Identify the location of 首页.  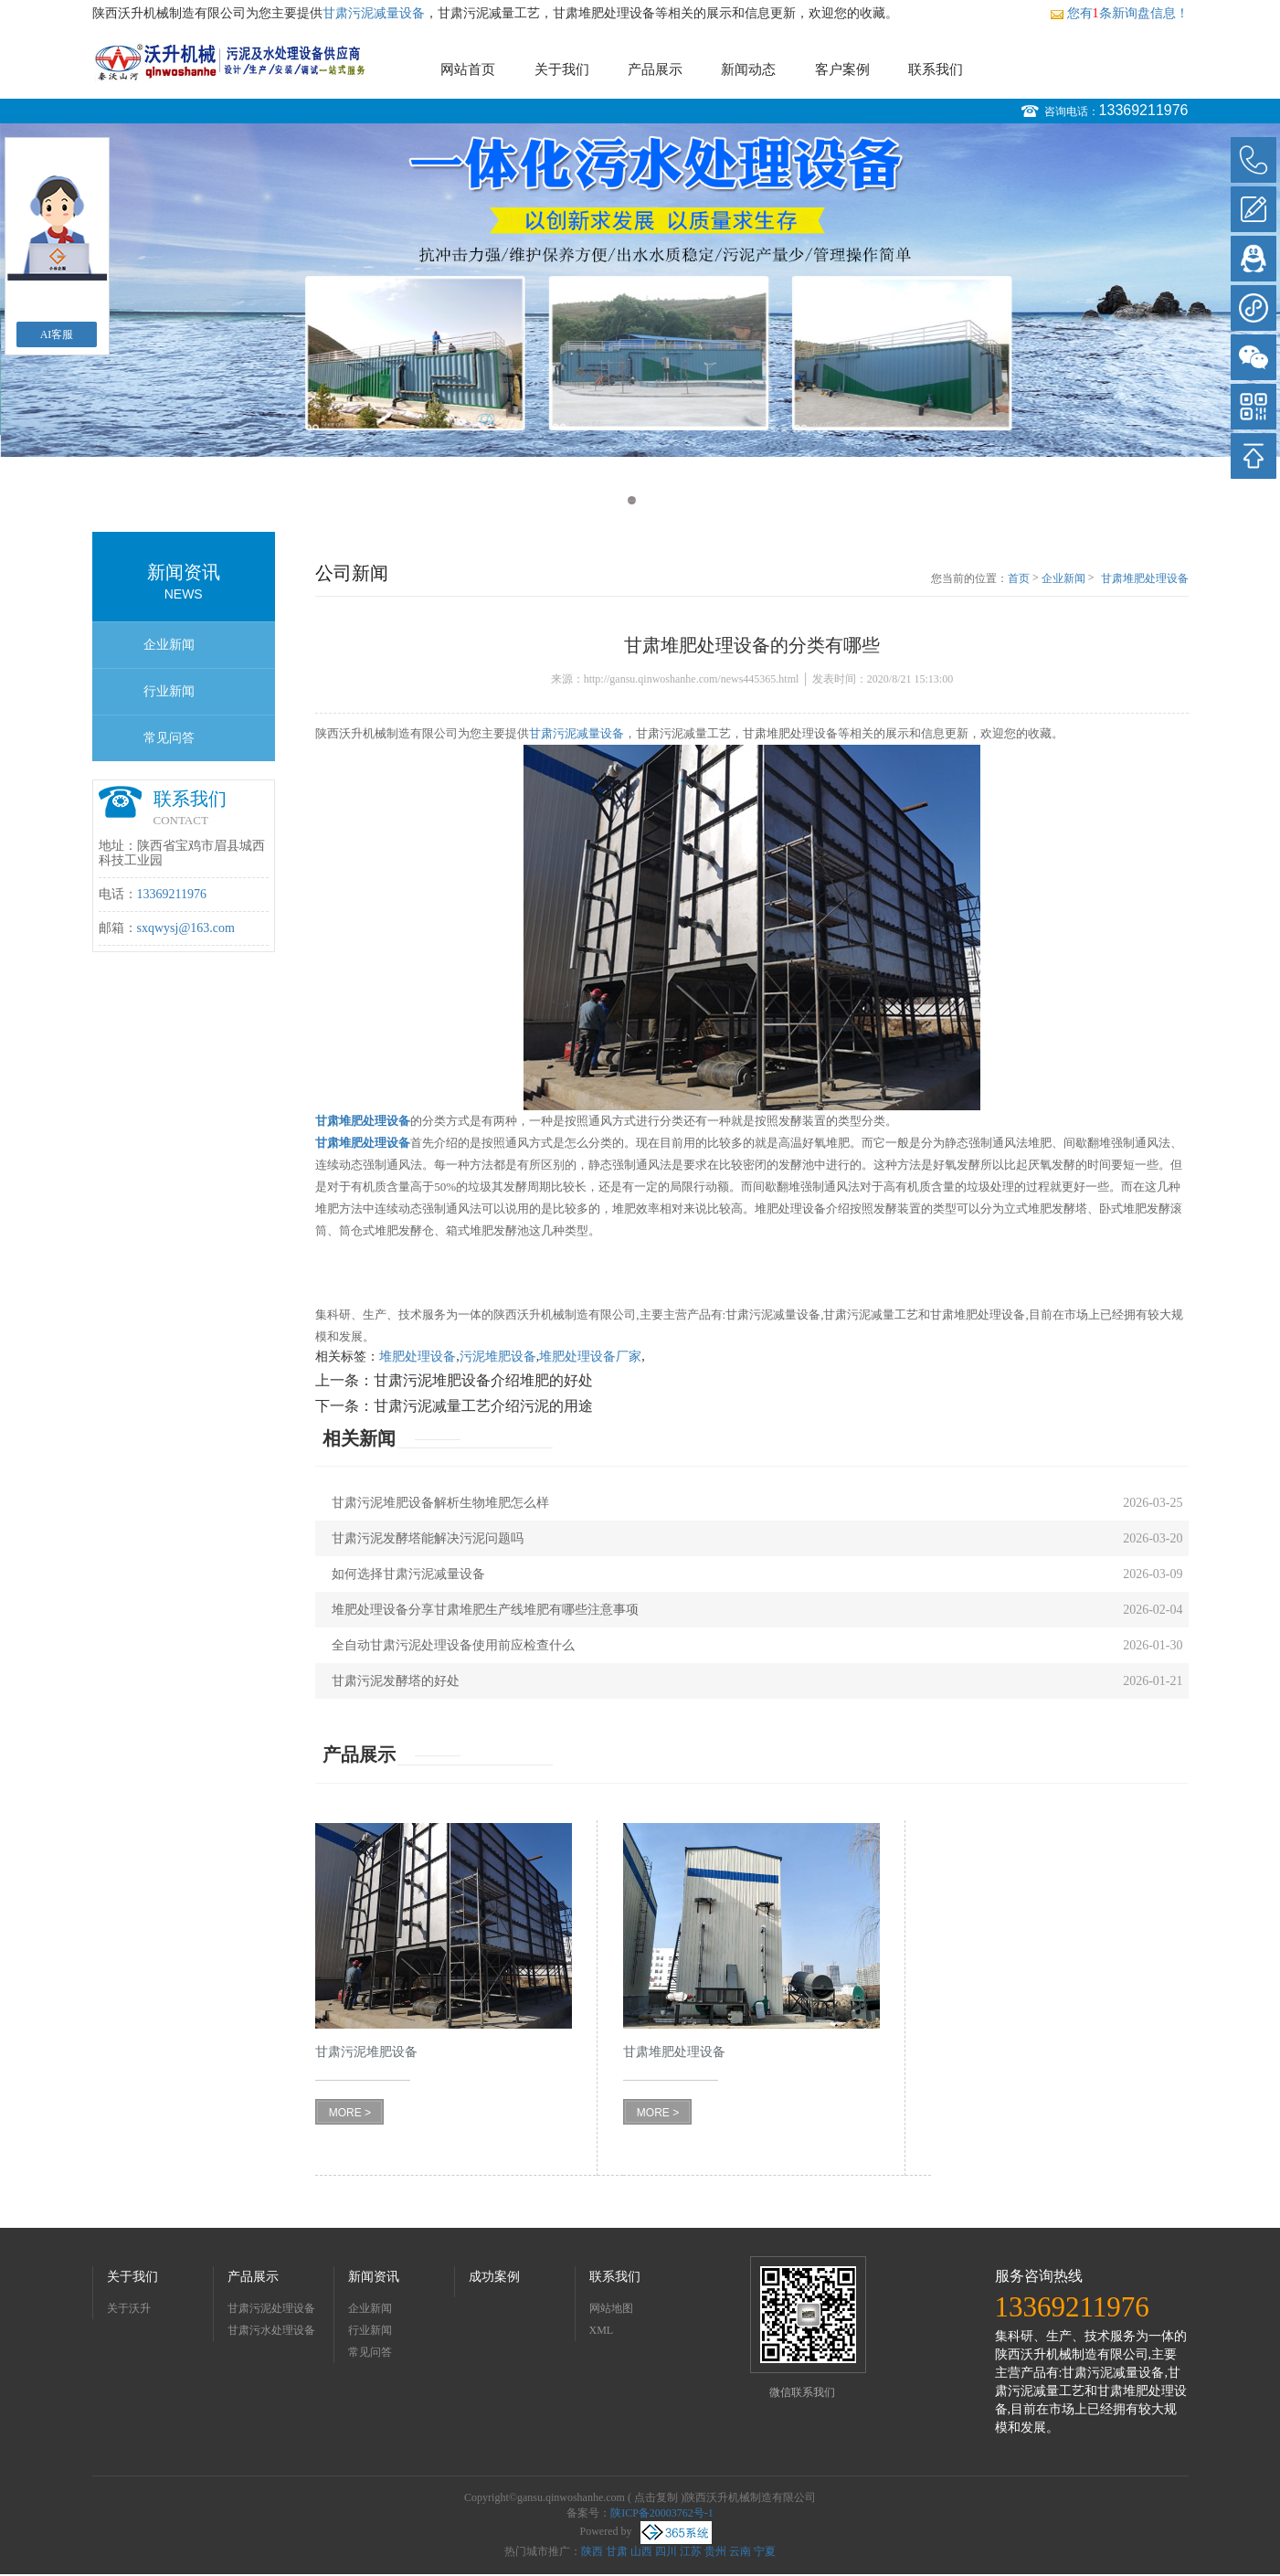
(1019, 578).